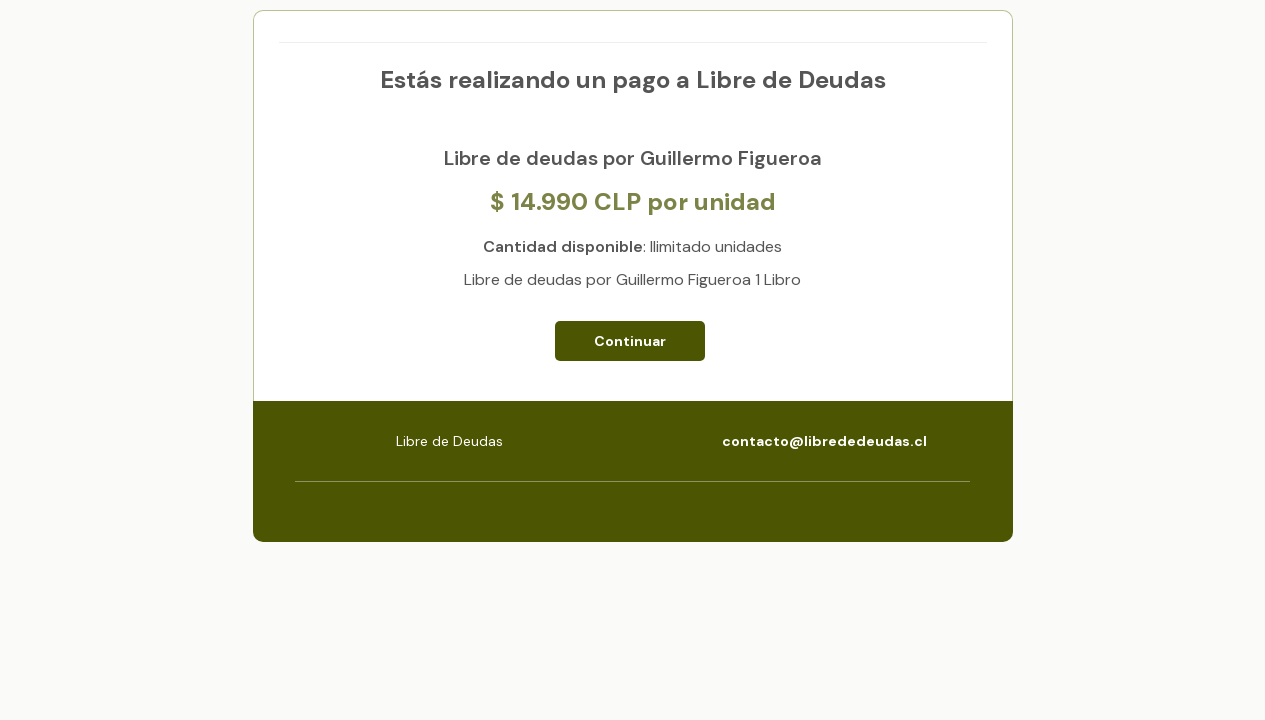 This screenshot has width=1265, height=720. I want to click on contacto@librededeudas.cl, so click(824, 441).